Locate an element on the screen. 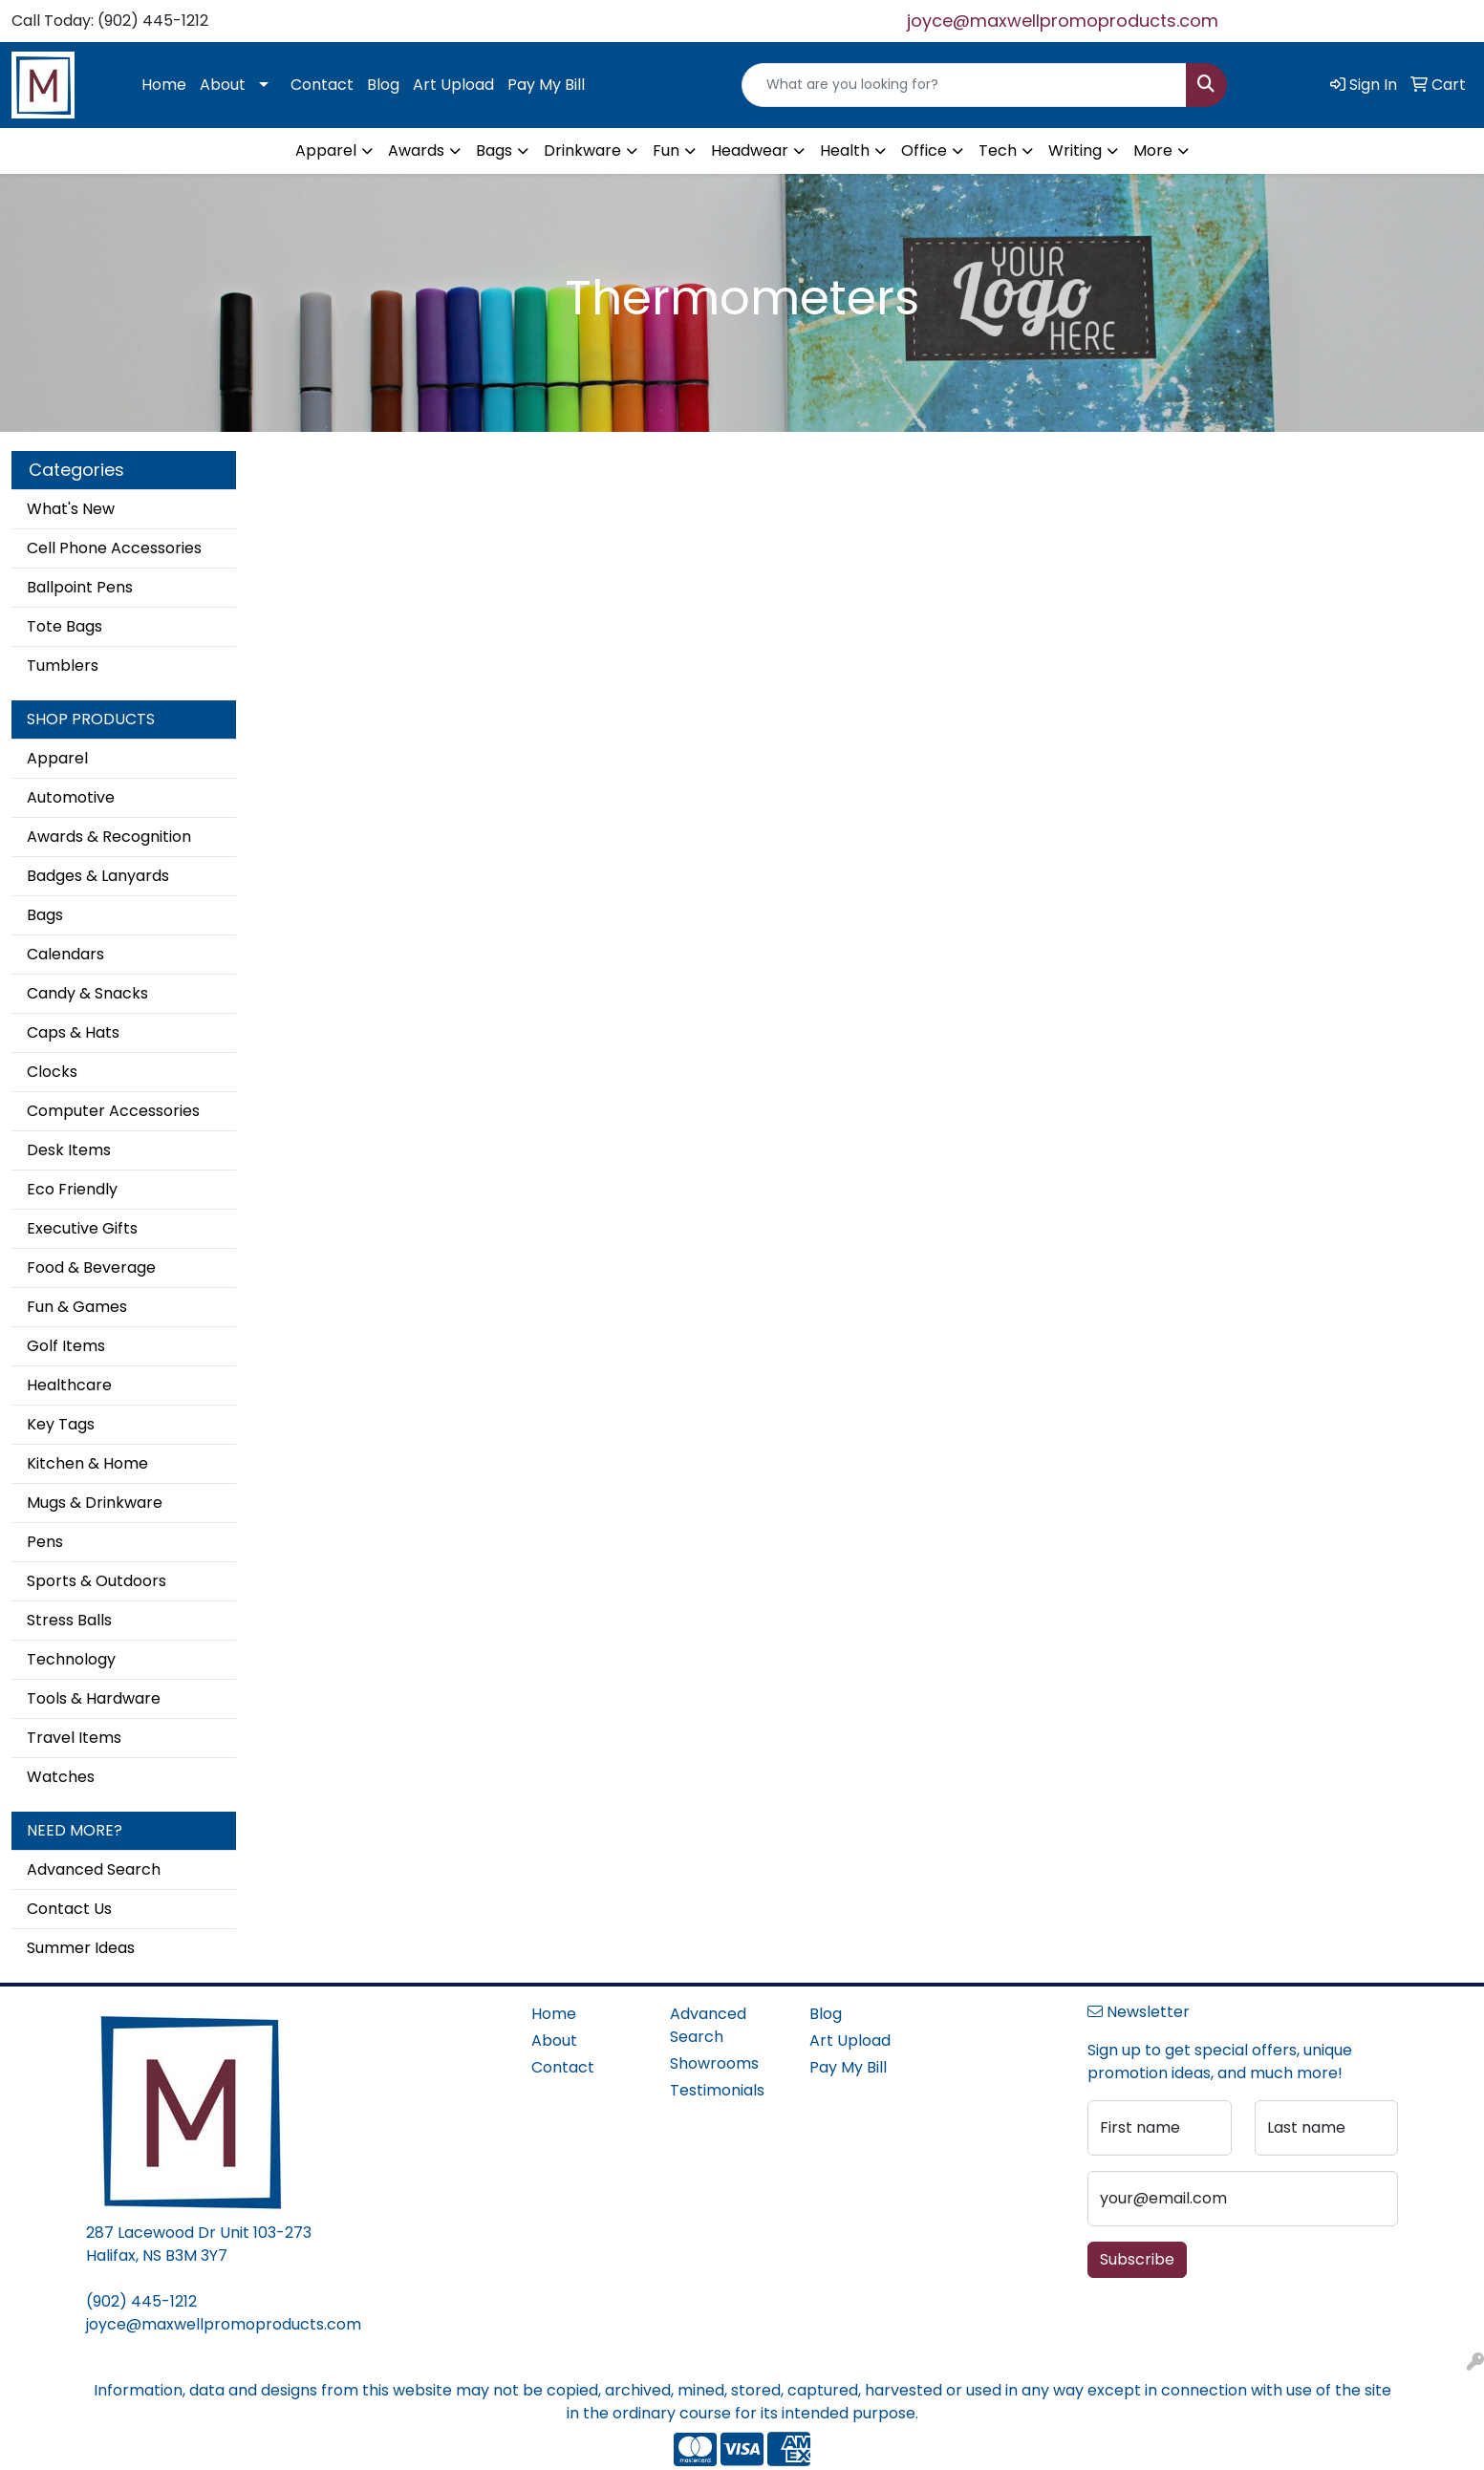 The width and height of the screenshot is (1484, 2470). [Quick Search] is located at coordinates (964, 85).